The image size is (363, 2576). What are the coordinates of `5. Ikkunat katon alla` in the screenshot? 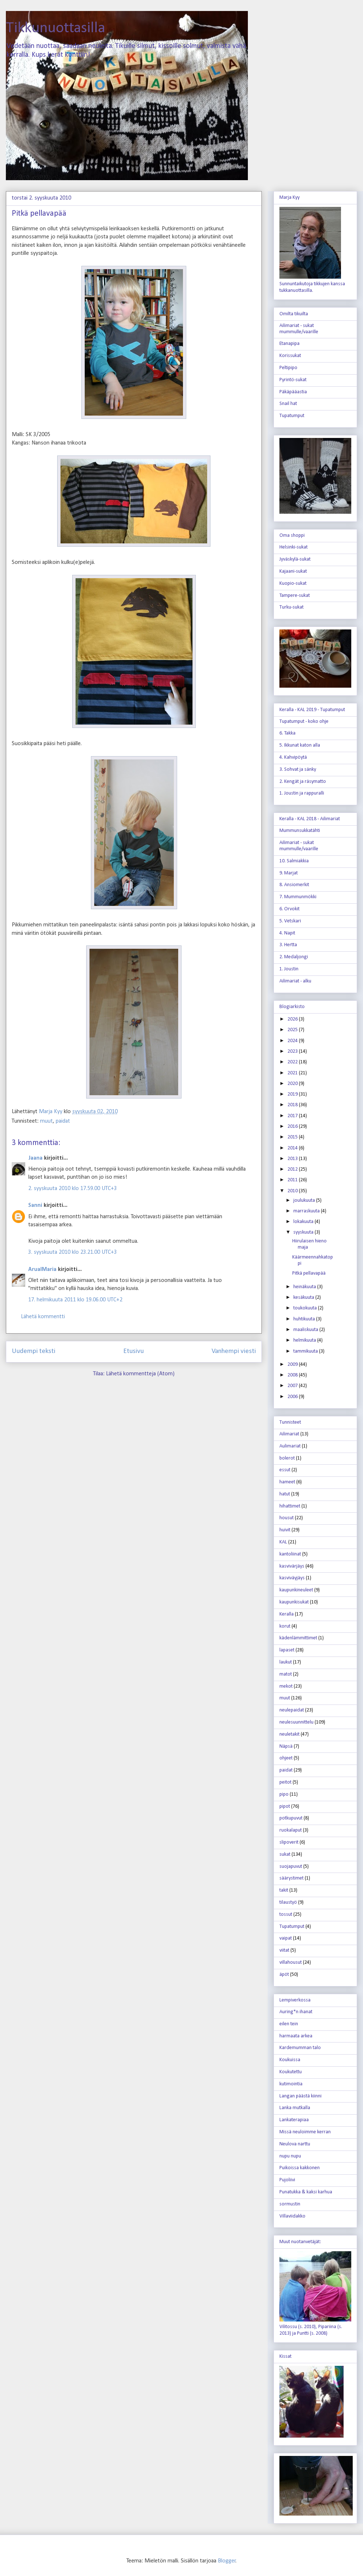 It's located at (299, 745).